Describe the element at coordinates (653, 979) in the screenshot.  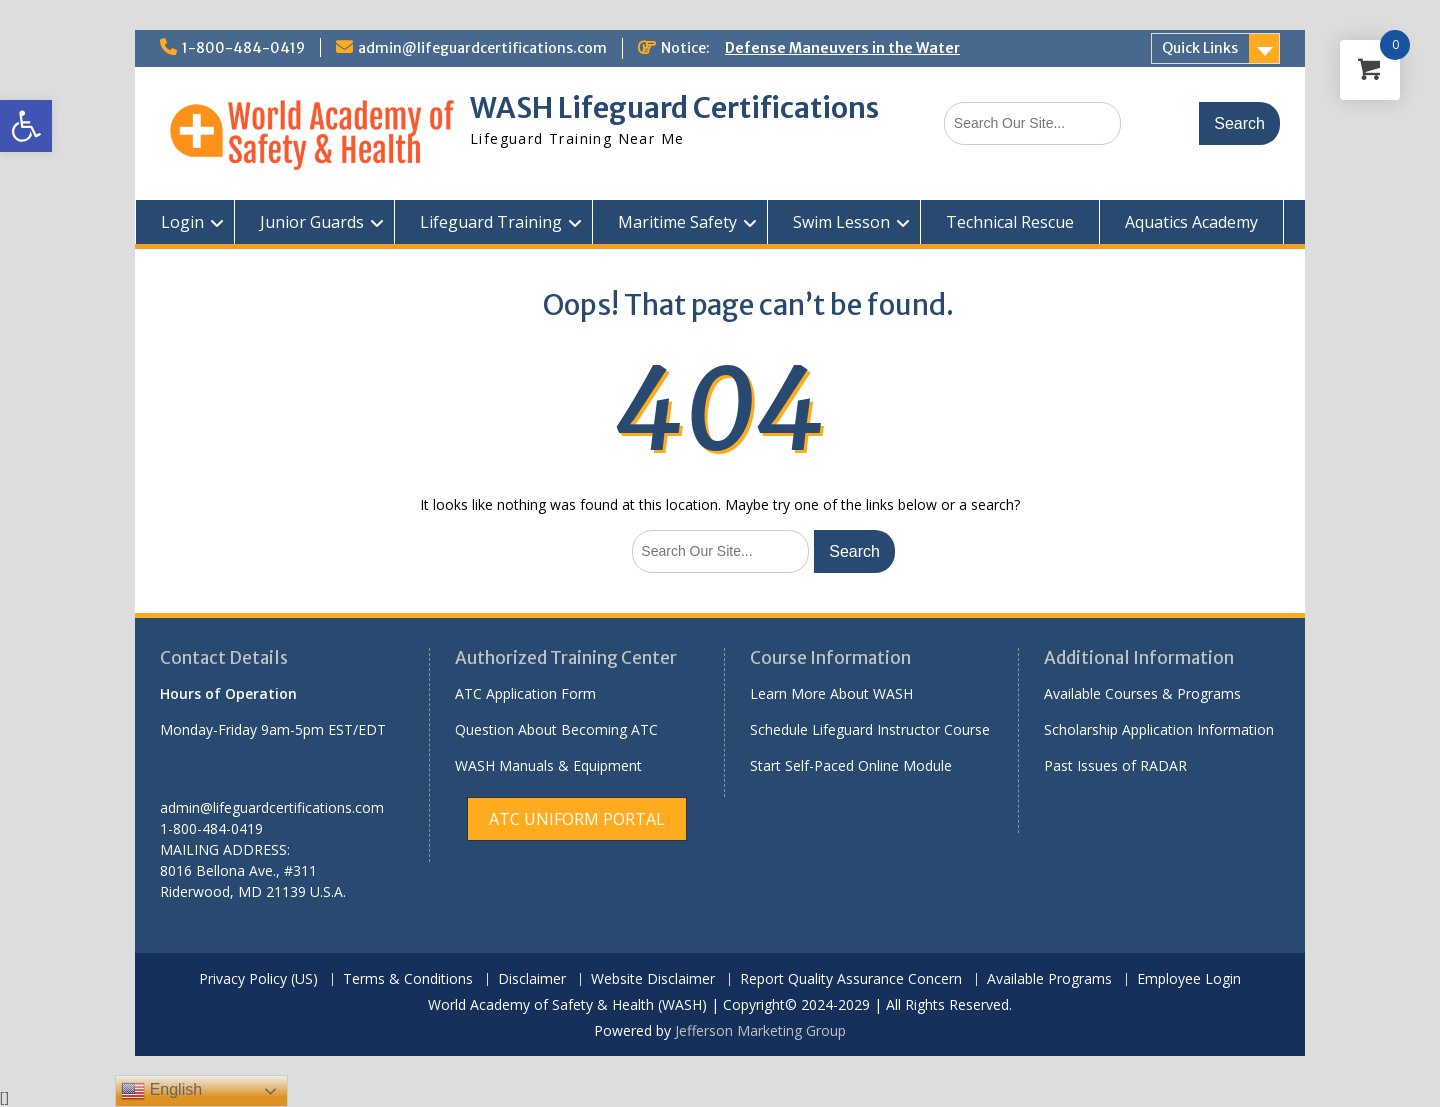
I see `Website Disclaimer [link]` at that location.